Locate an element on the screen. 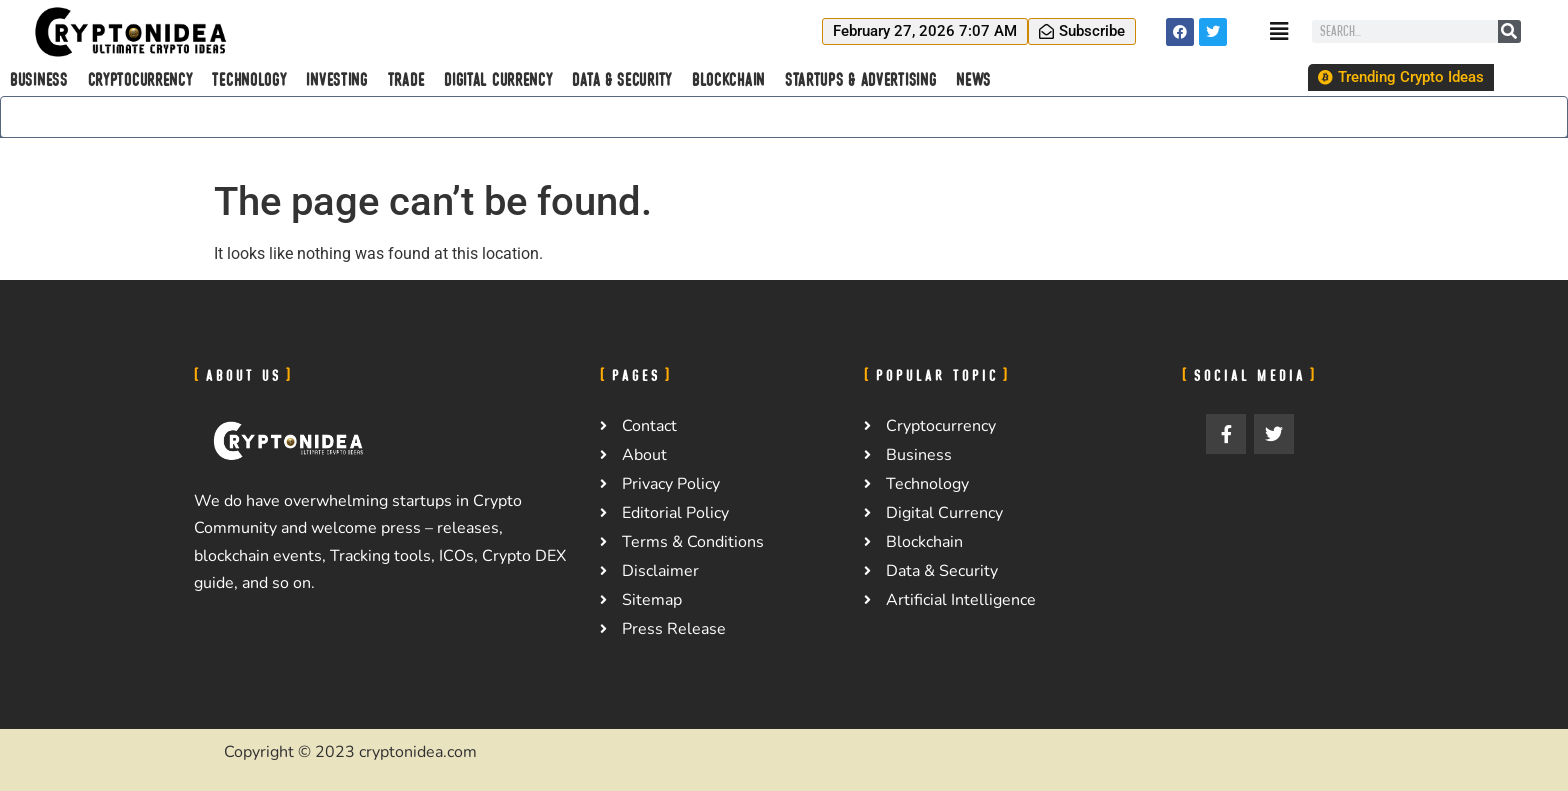 The image size is (1568, 791). [Search] is located at coordinates (1509, 31).